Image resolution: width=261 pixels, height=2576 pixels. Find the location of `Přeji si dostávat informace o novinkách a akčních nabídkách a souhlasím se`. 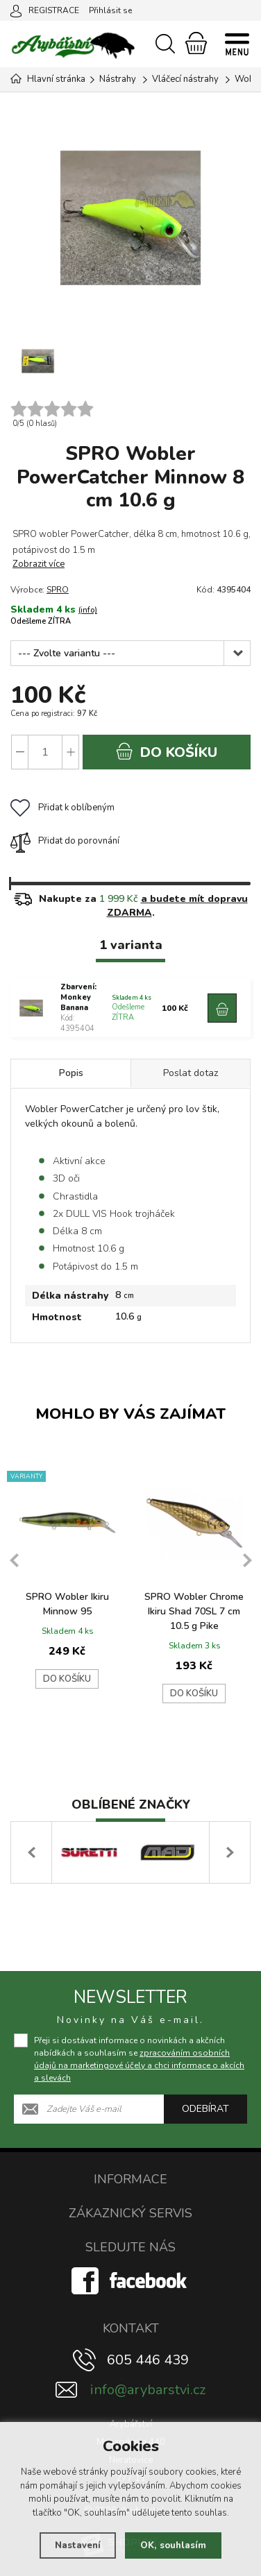

Přeji si dostávat informace o novinkách a akčních nabídkách a souhlasím se is located at coordinates (139, 2059).